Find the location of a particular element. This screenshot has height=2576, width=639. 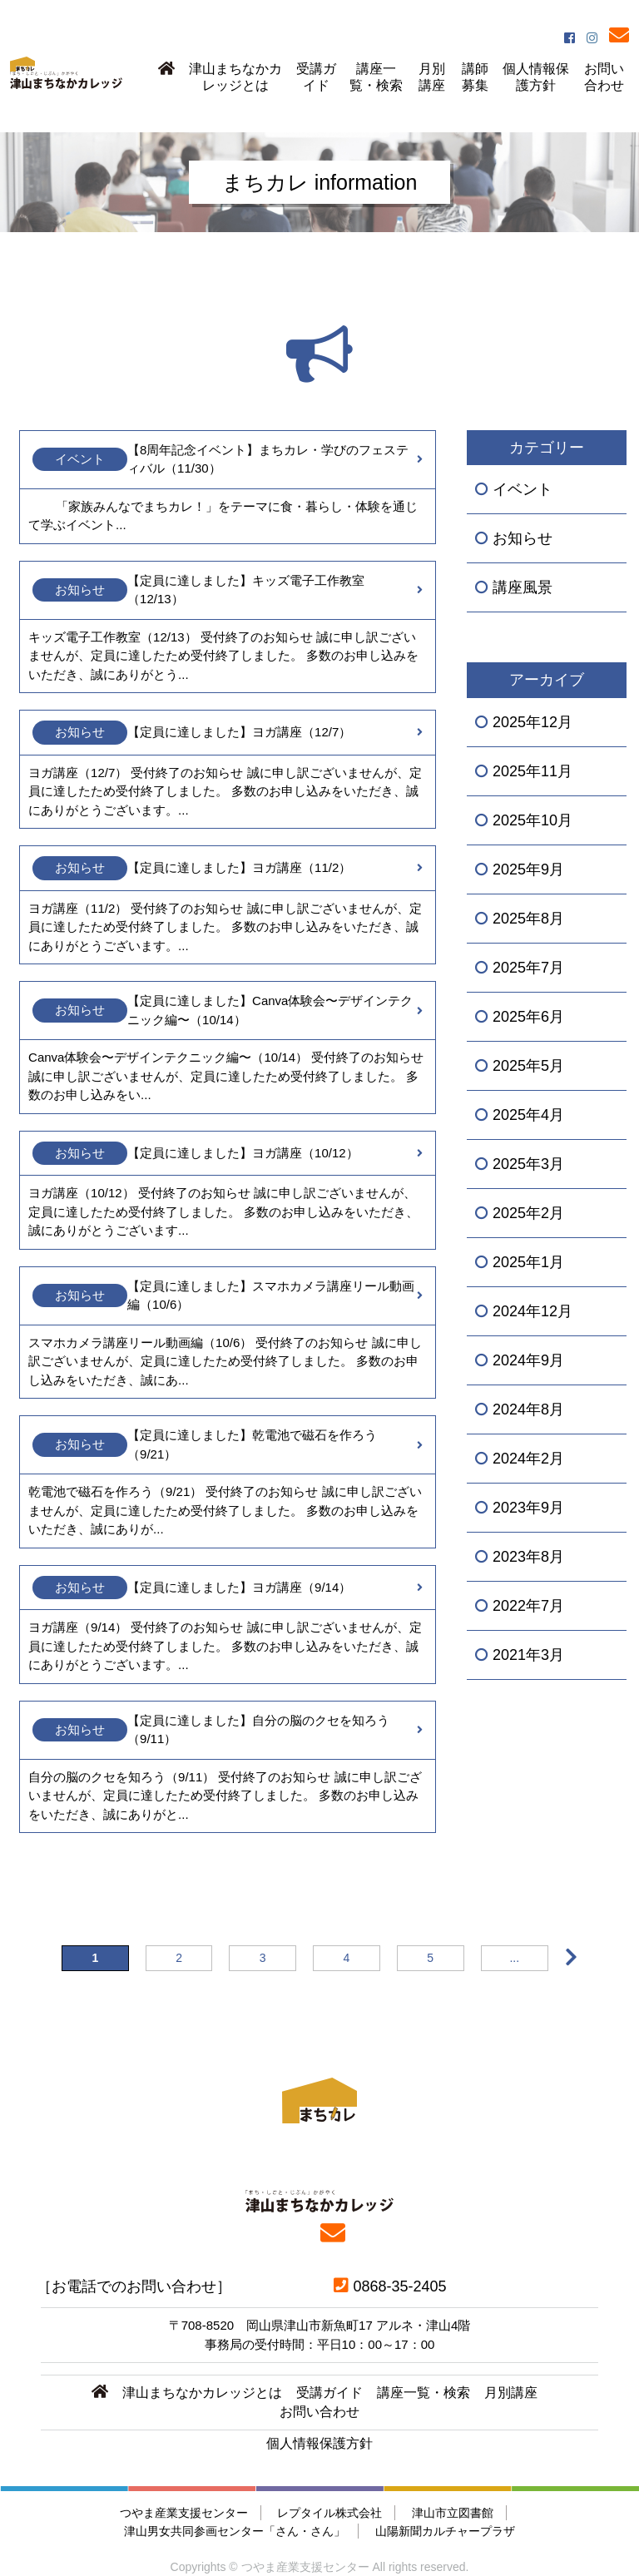

つやま産業支援センター is located at coordinates (184, 2512).